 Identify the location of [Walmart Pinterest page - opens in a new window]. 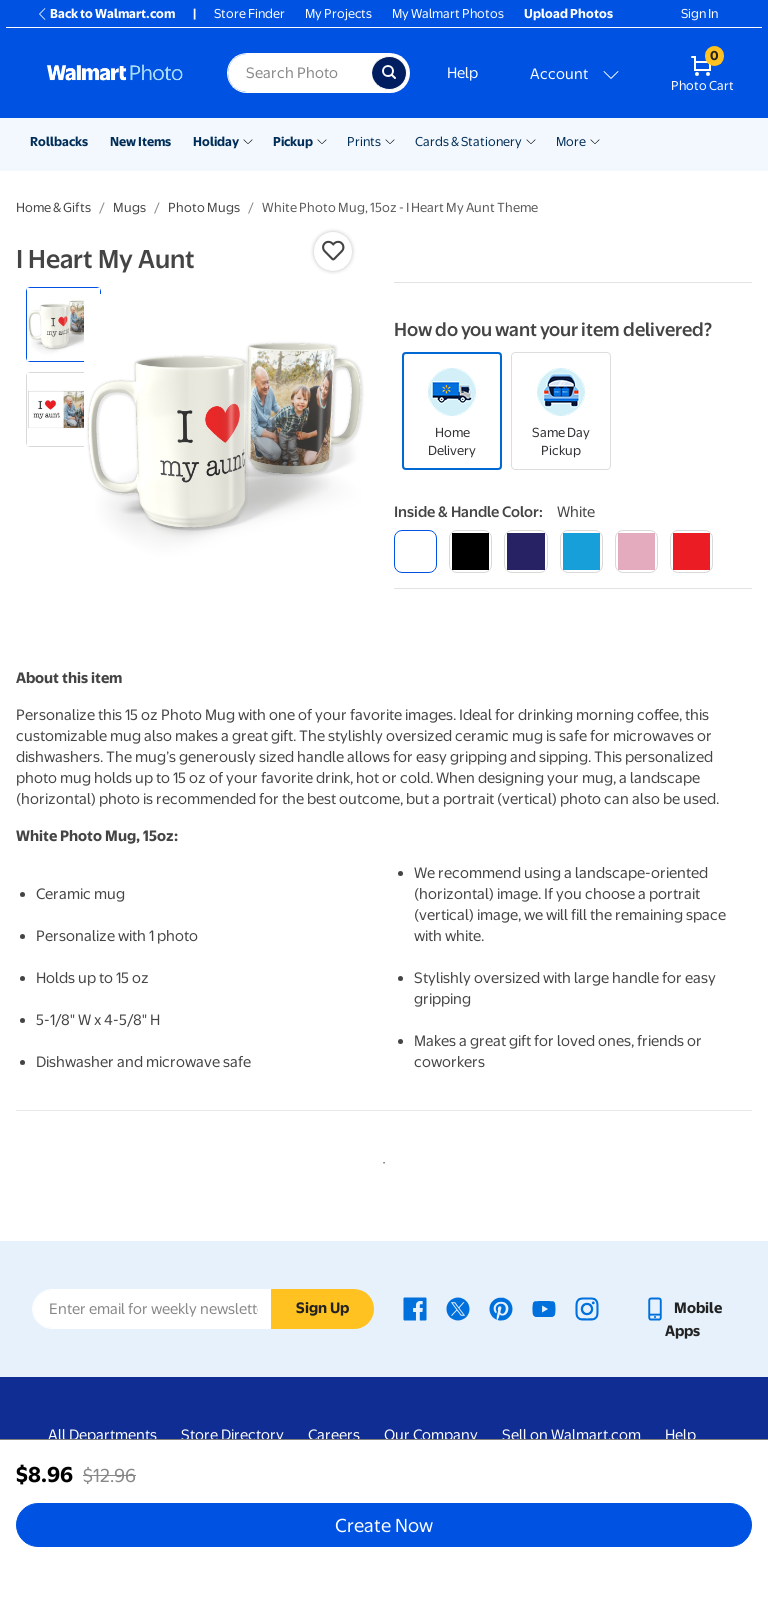
(501, 1308).